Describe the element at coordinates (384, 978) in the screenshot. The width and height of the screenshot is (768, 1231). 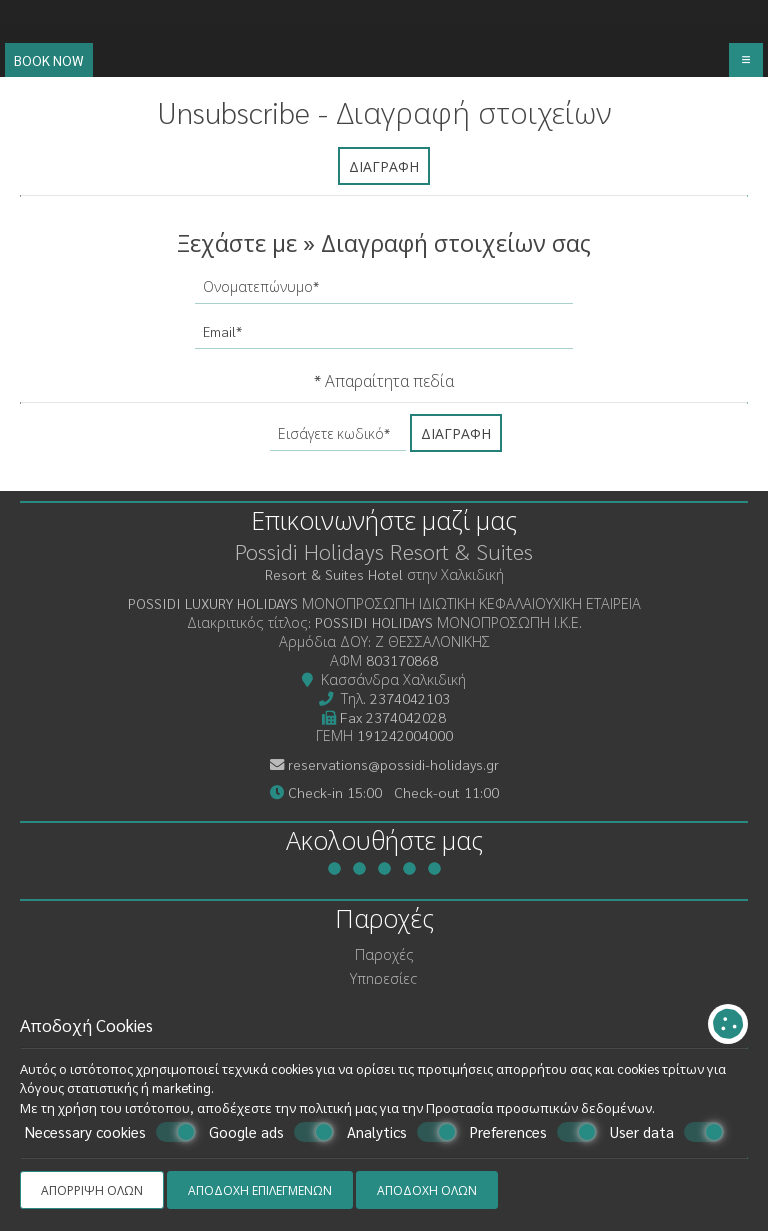
I see `Υπηρεσίες` at that location.